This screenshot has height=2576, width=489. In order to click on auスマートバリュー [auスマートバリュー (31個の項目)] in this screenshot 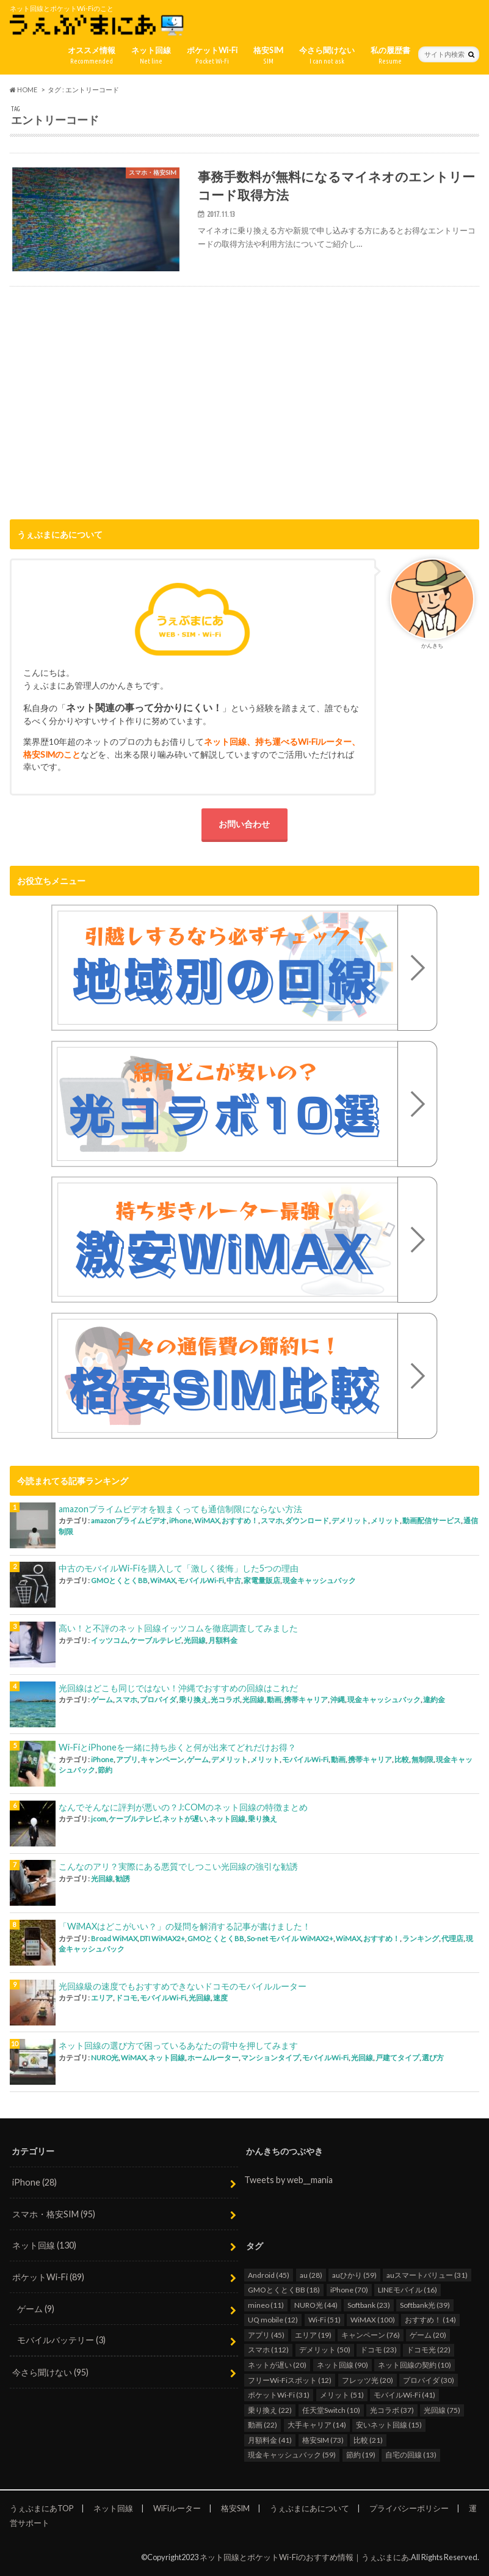, I will do `click(427, 2275)`.